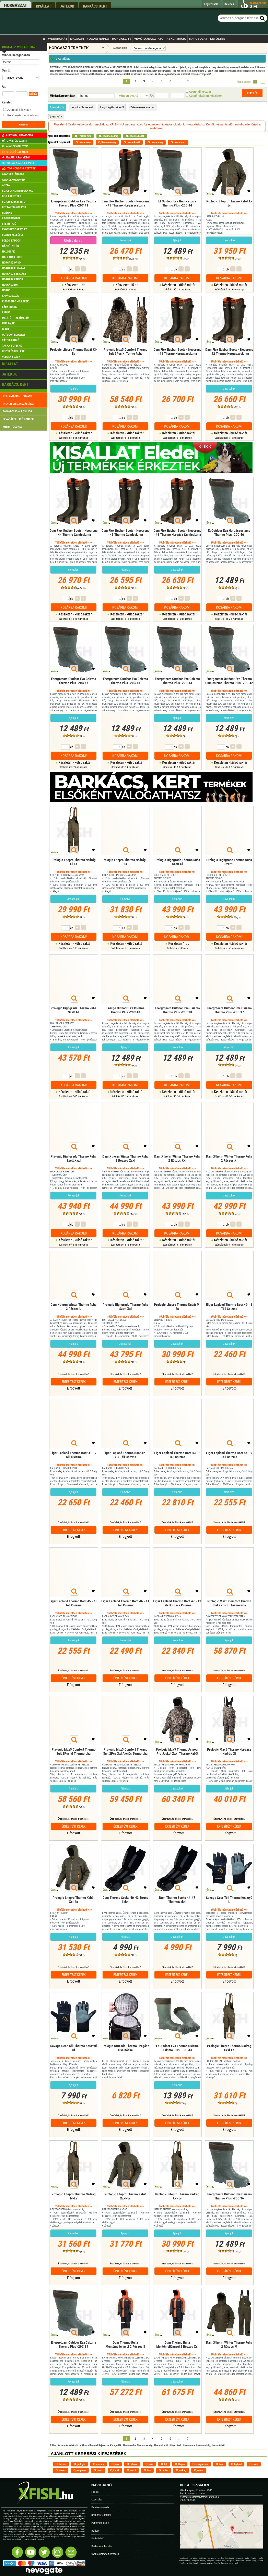  I want to click on Magazin, so click(77, 38).